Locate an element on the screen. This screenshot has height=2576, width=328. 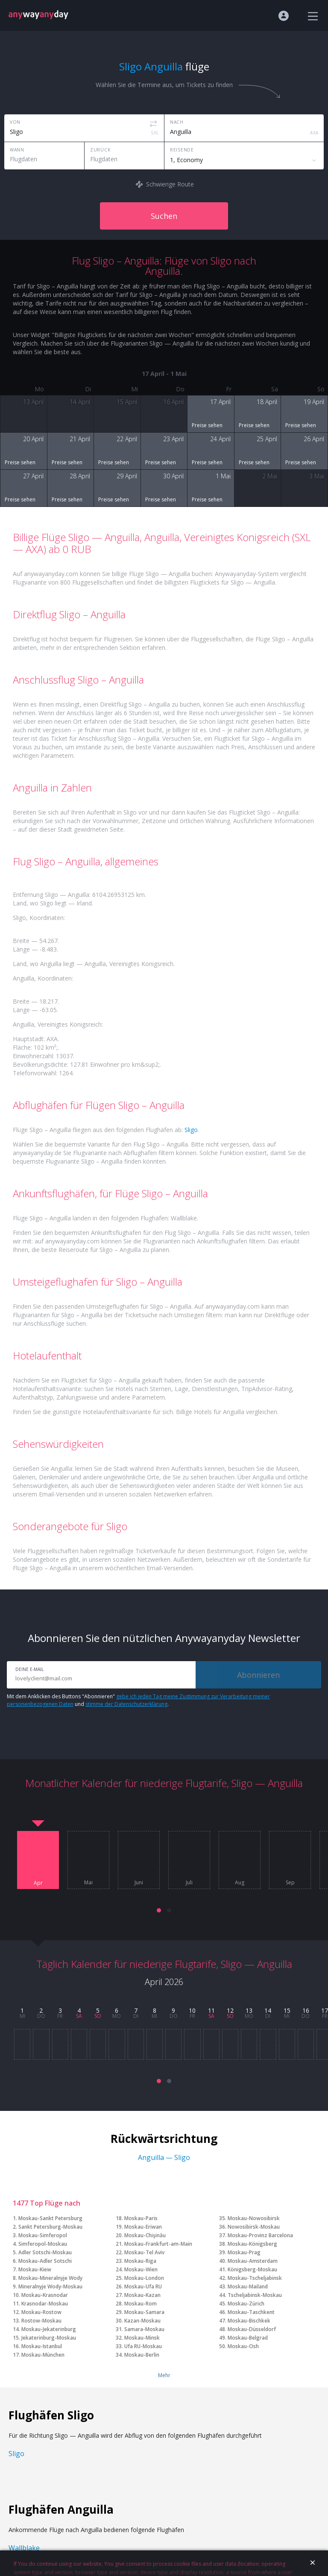
Moskau-Königsberg is located at coordinates (252, 2243).